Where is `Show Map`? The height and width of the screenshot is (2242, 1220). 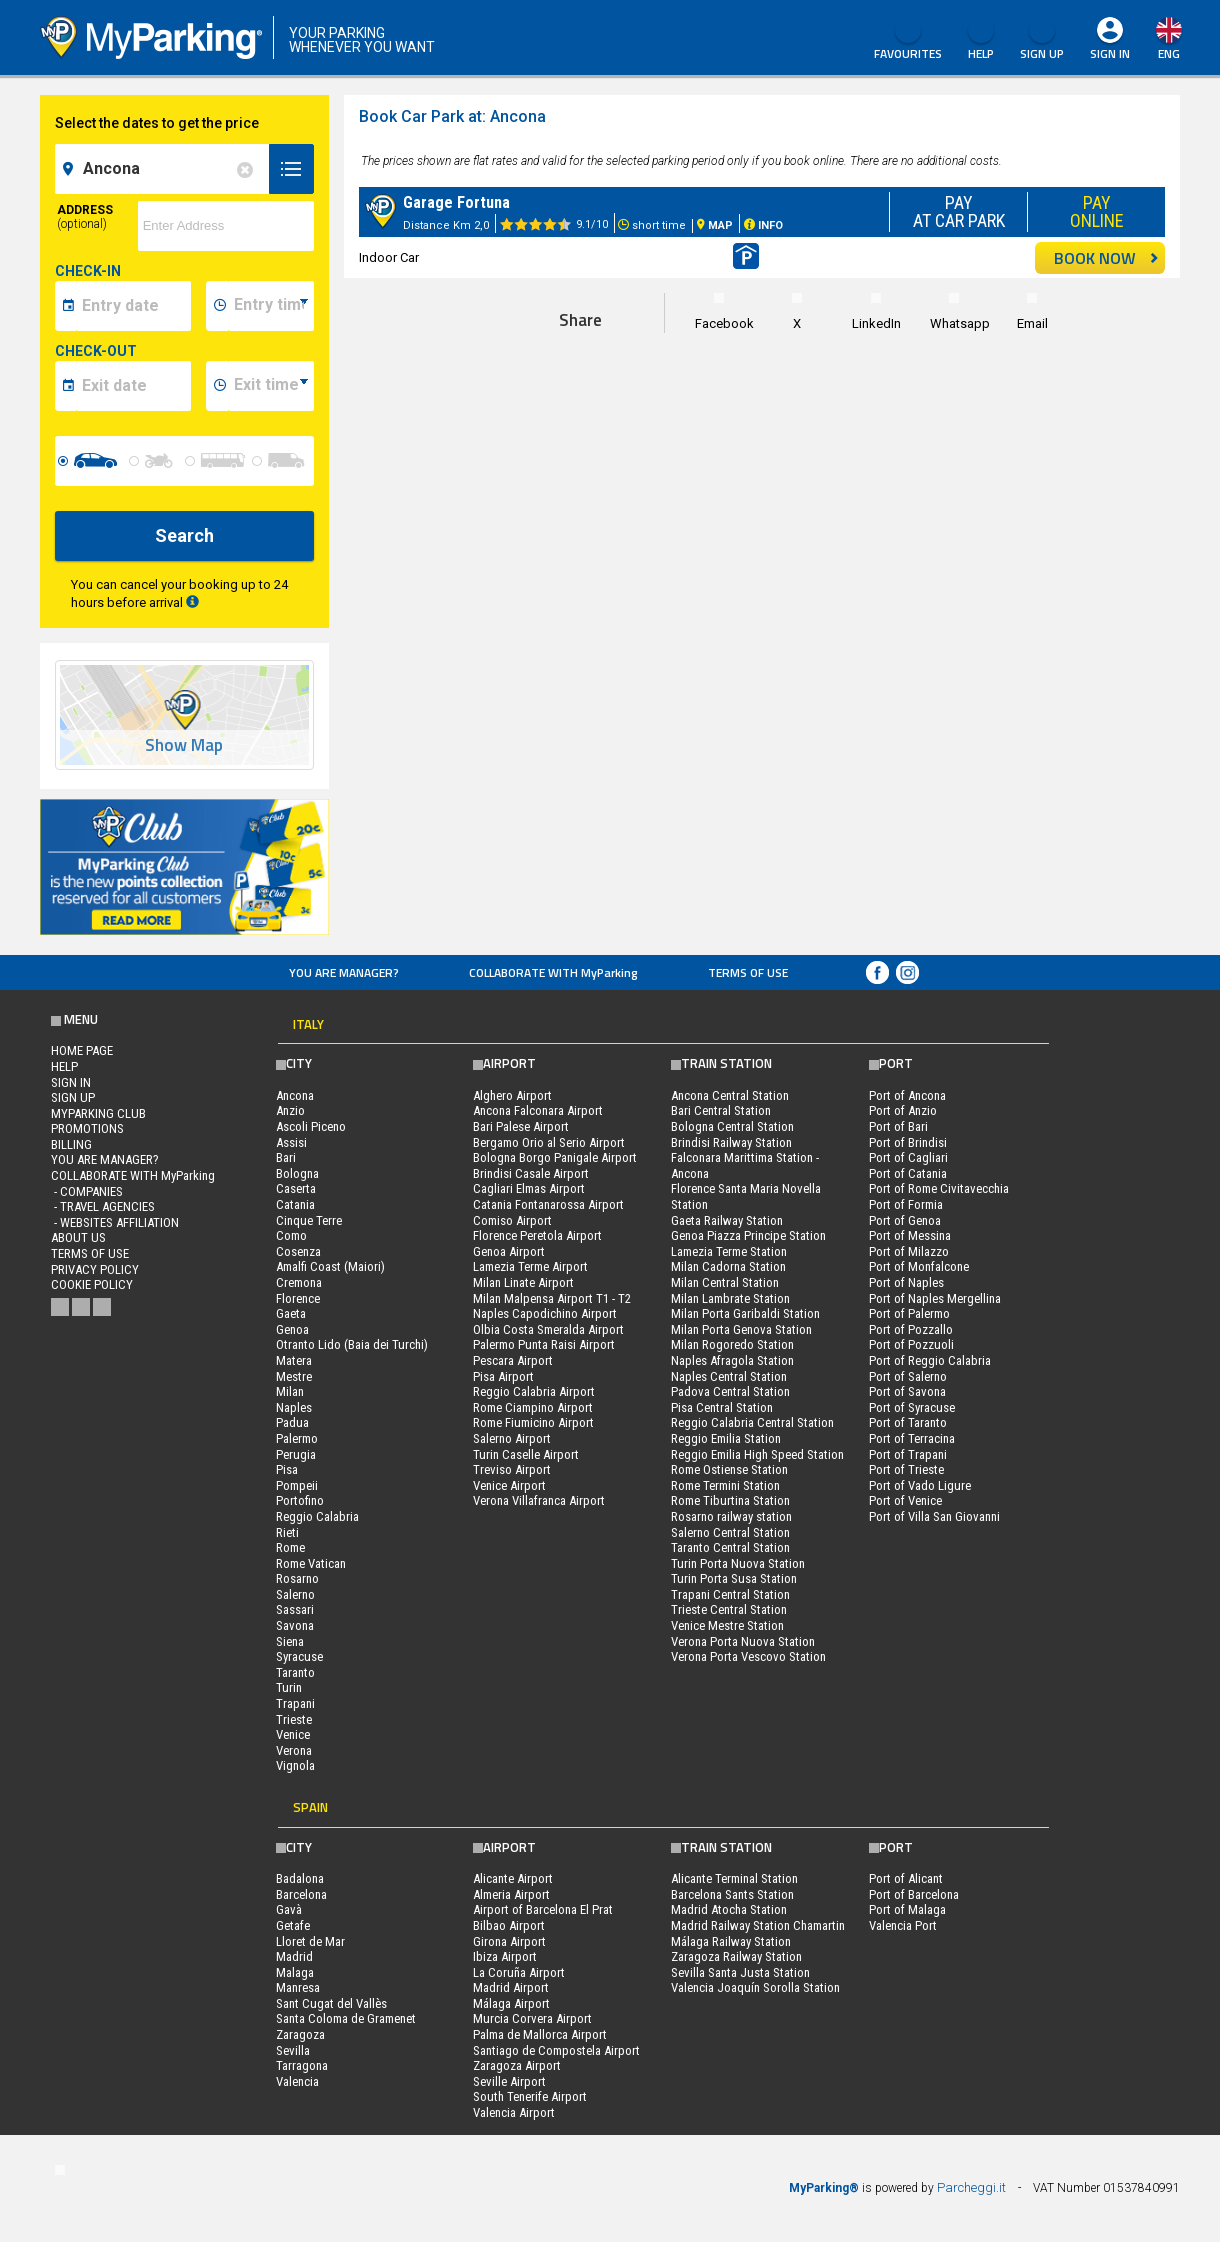 Show Map is located at coordinates (184, 745).